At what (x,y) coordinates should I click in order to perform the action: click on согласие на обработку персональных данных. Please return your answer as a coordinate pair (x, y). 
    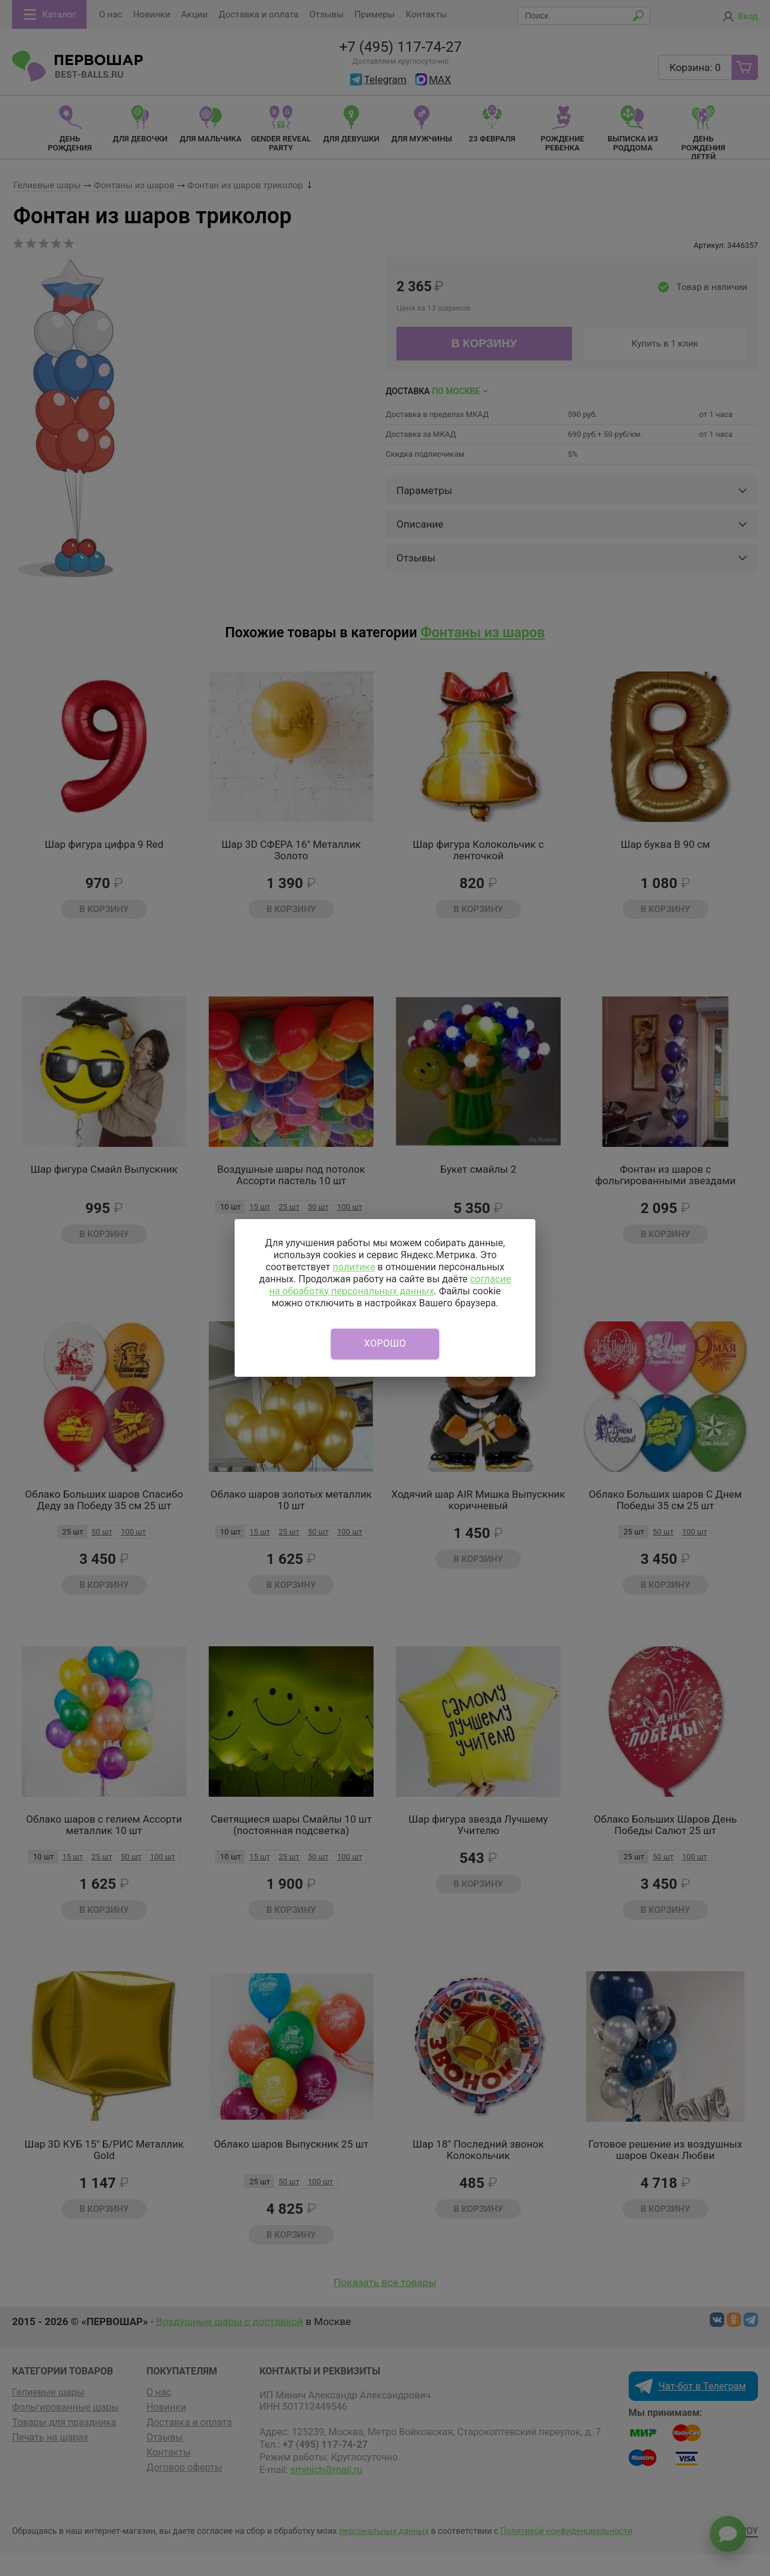
    Looking at the image, I should click on (390, 1285).